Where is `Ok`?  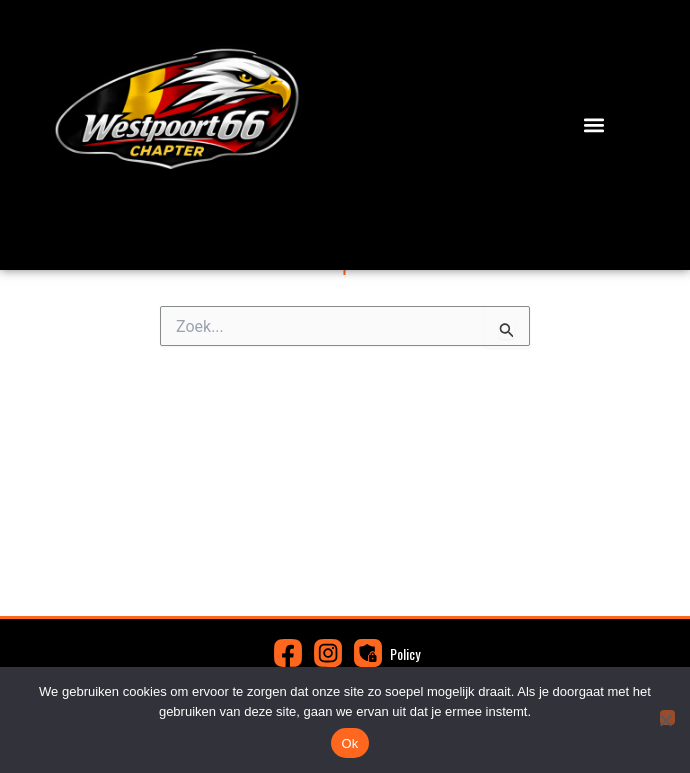
Ok is located at coordinates (349, 743).